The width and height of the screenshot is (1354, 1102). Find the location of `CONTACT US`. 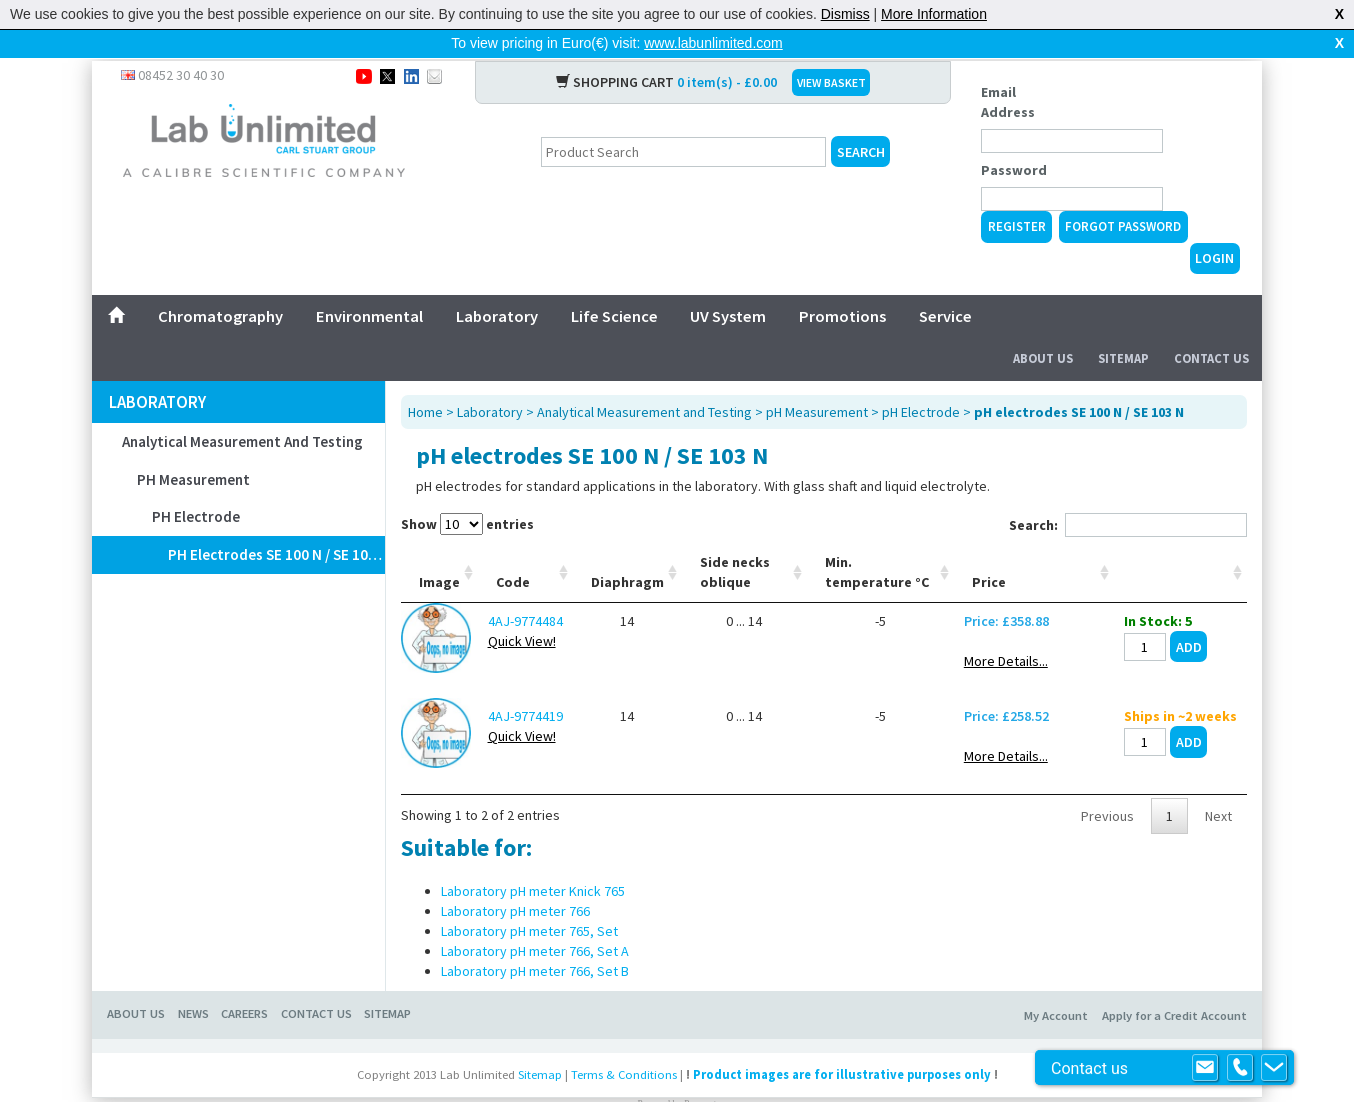

CONTACT US is located at coordinates (316, 981).